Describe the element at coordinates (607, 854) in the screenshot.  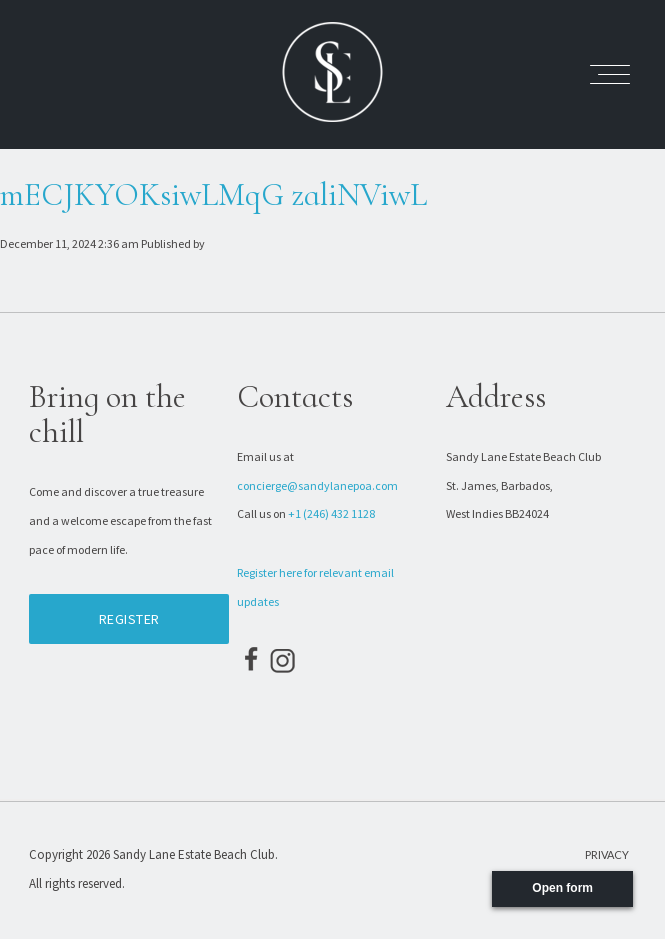
I see `Privacy` at that location.